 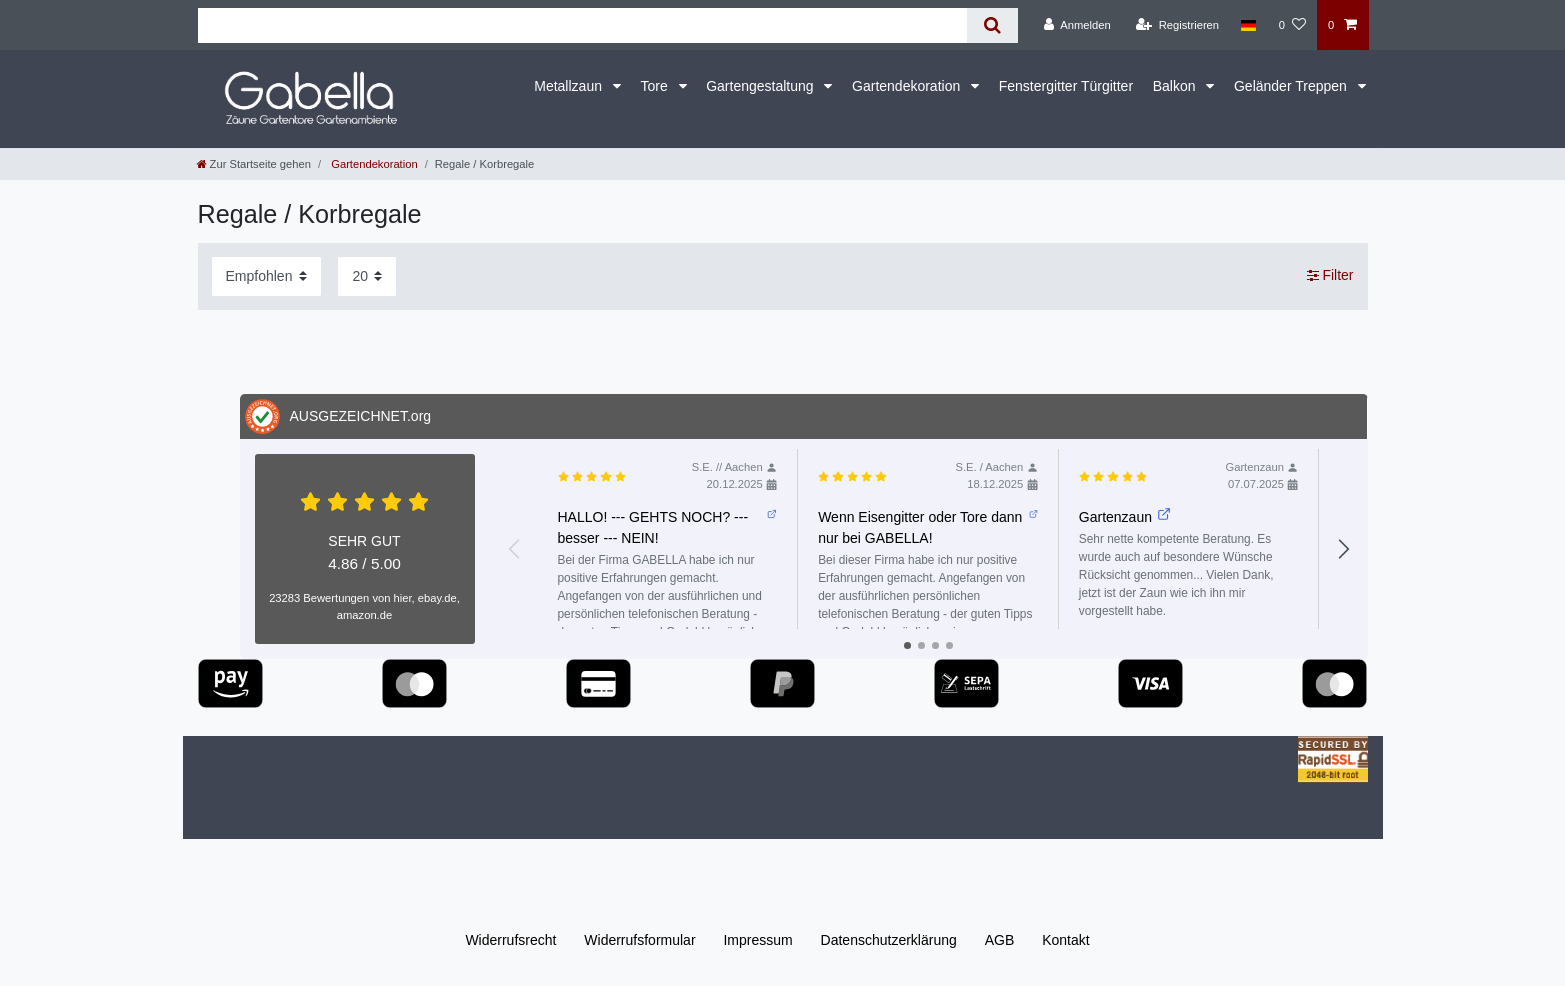 I want to click on [Sortierung], so click(x=266, y=276).